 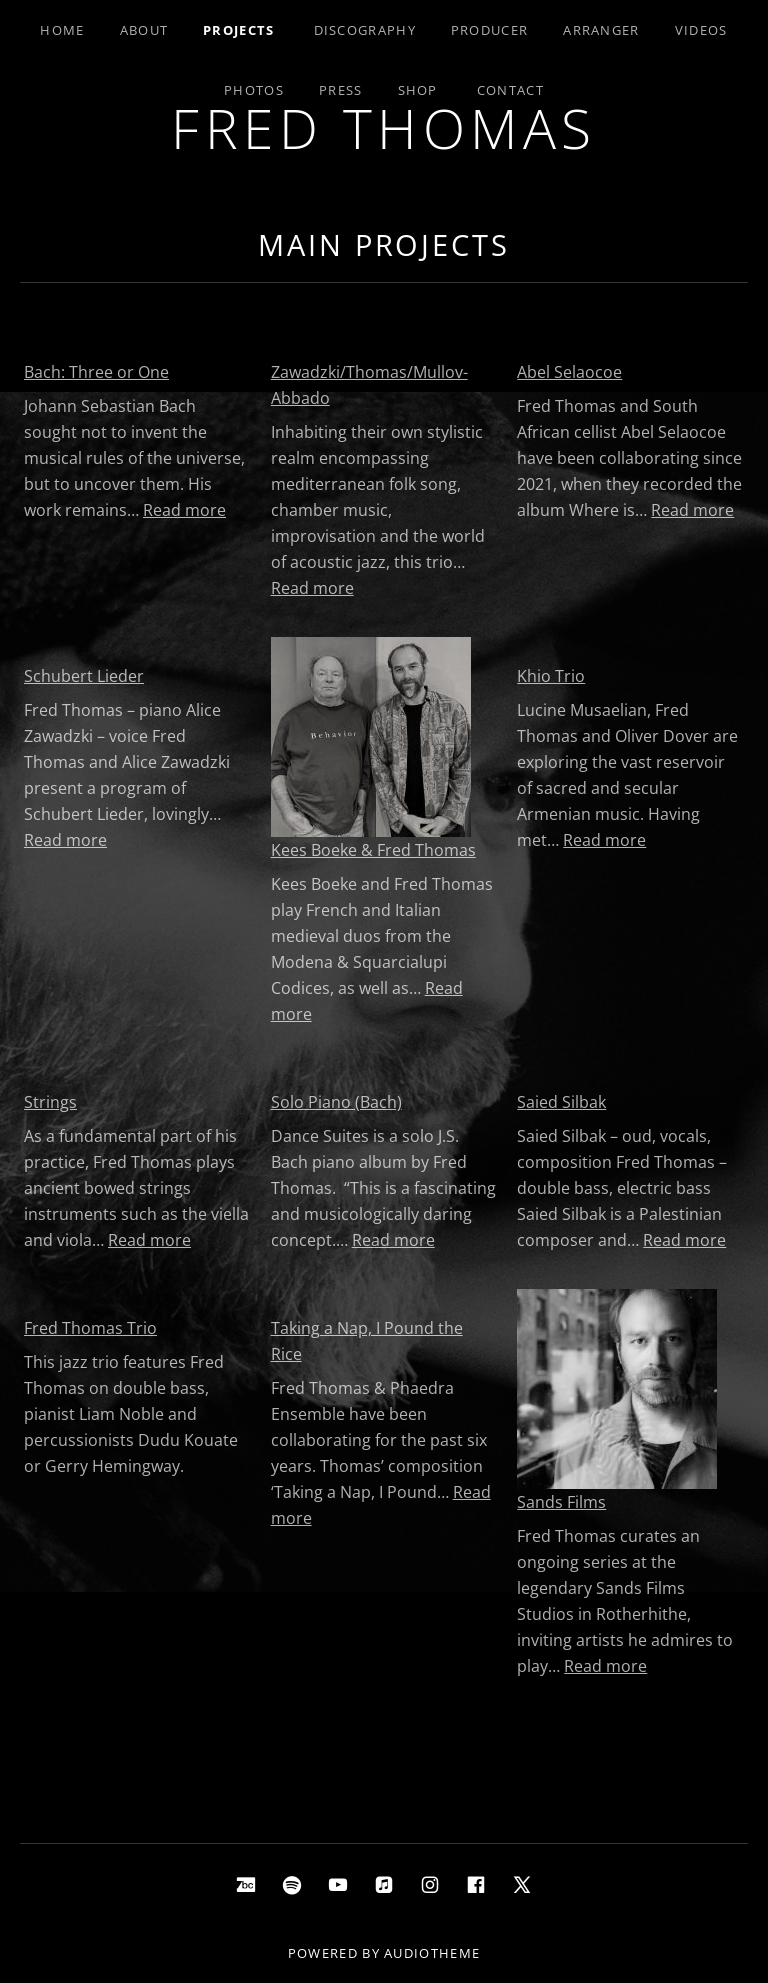 What do you see at coordinates (617, 1389) in the screenshot?
I see `[Sands Films]` at bounding box center [617, 1389].